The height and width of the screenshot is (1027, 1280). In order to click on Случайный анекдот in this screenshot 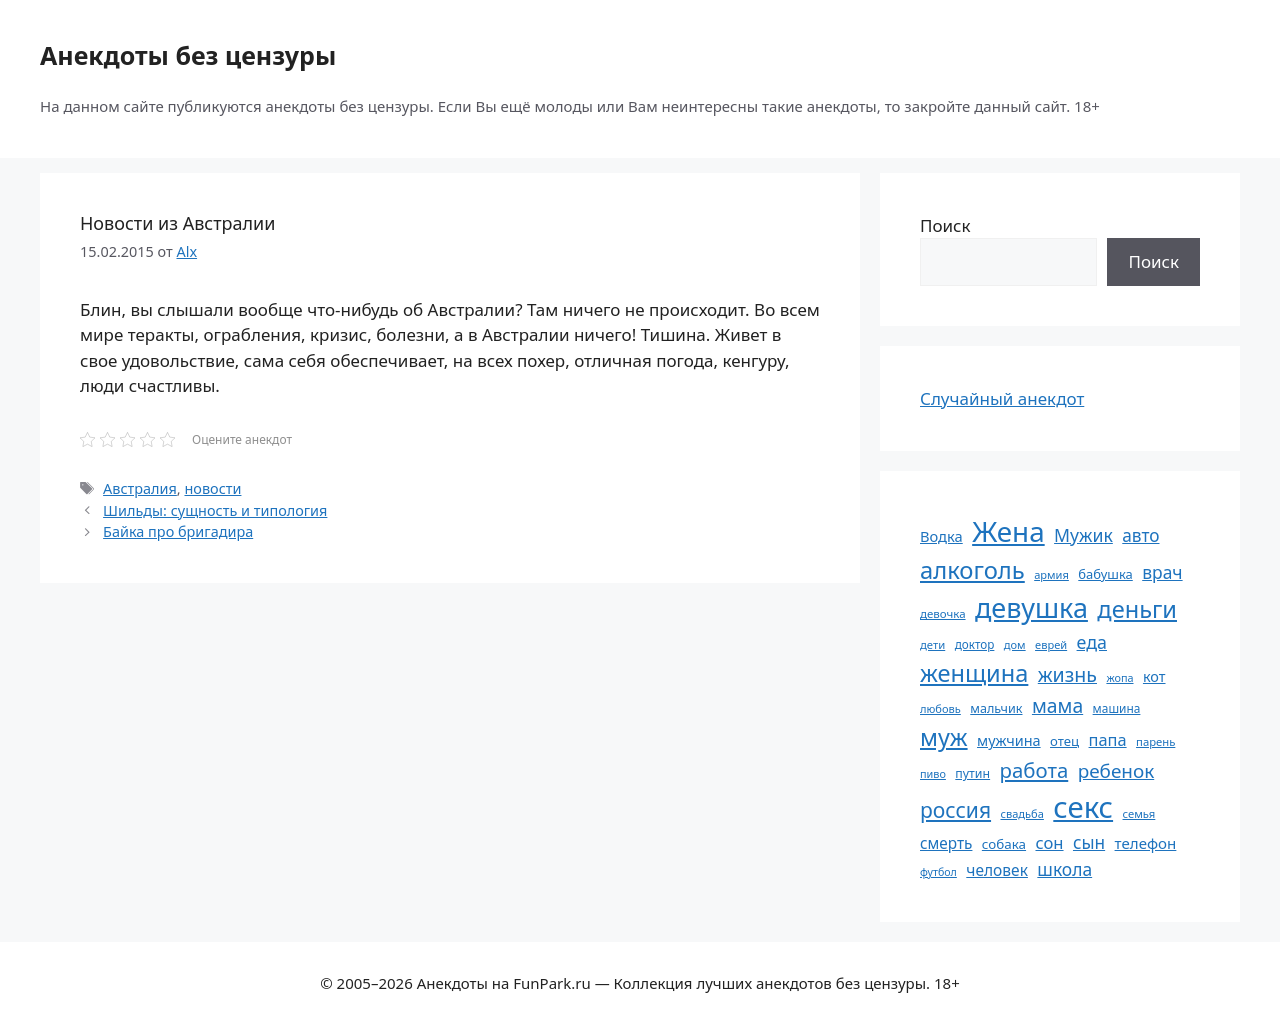, I will do `click(1002, 398)`.